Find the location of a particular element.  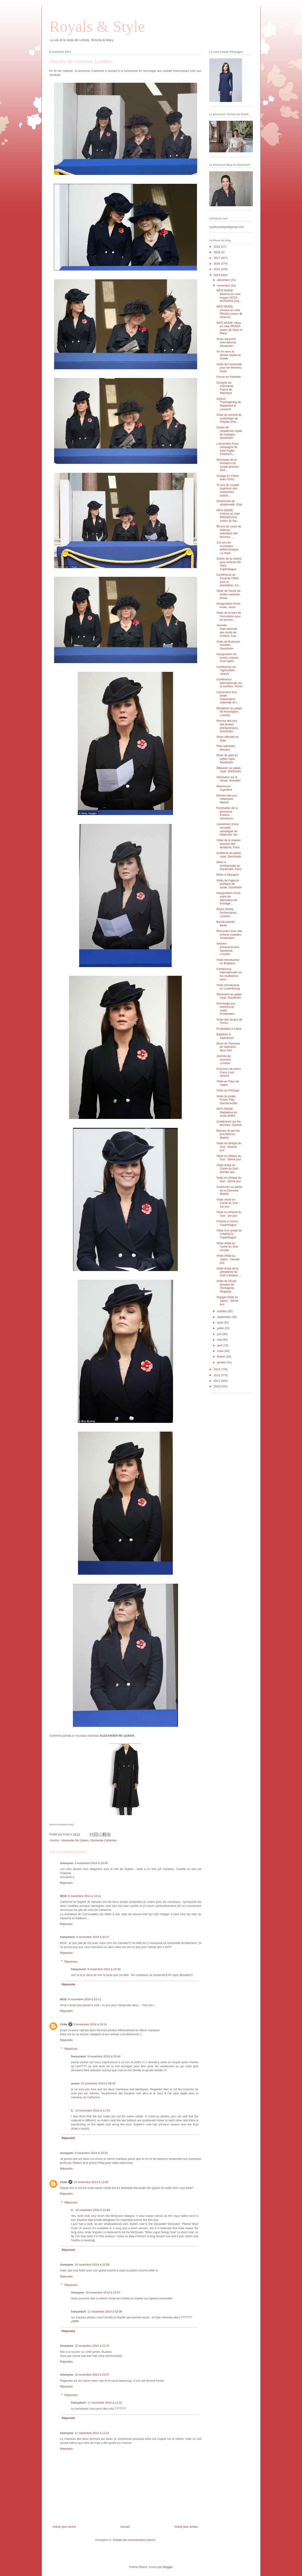

Visite de l'université pour les femmes, Ryad is located at coordinates (229, 368).